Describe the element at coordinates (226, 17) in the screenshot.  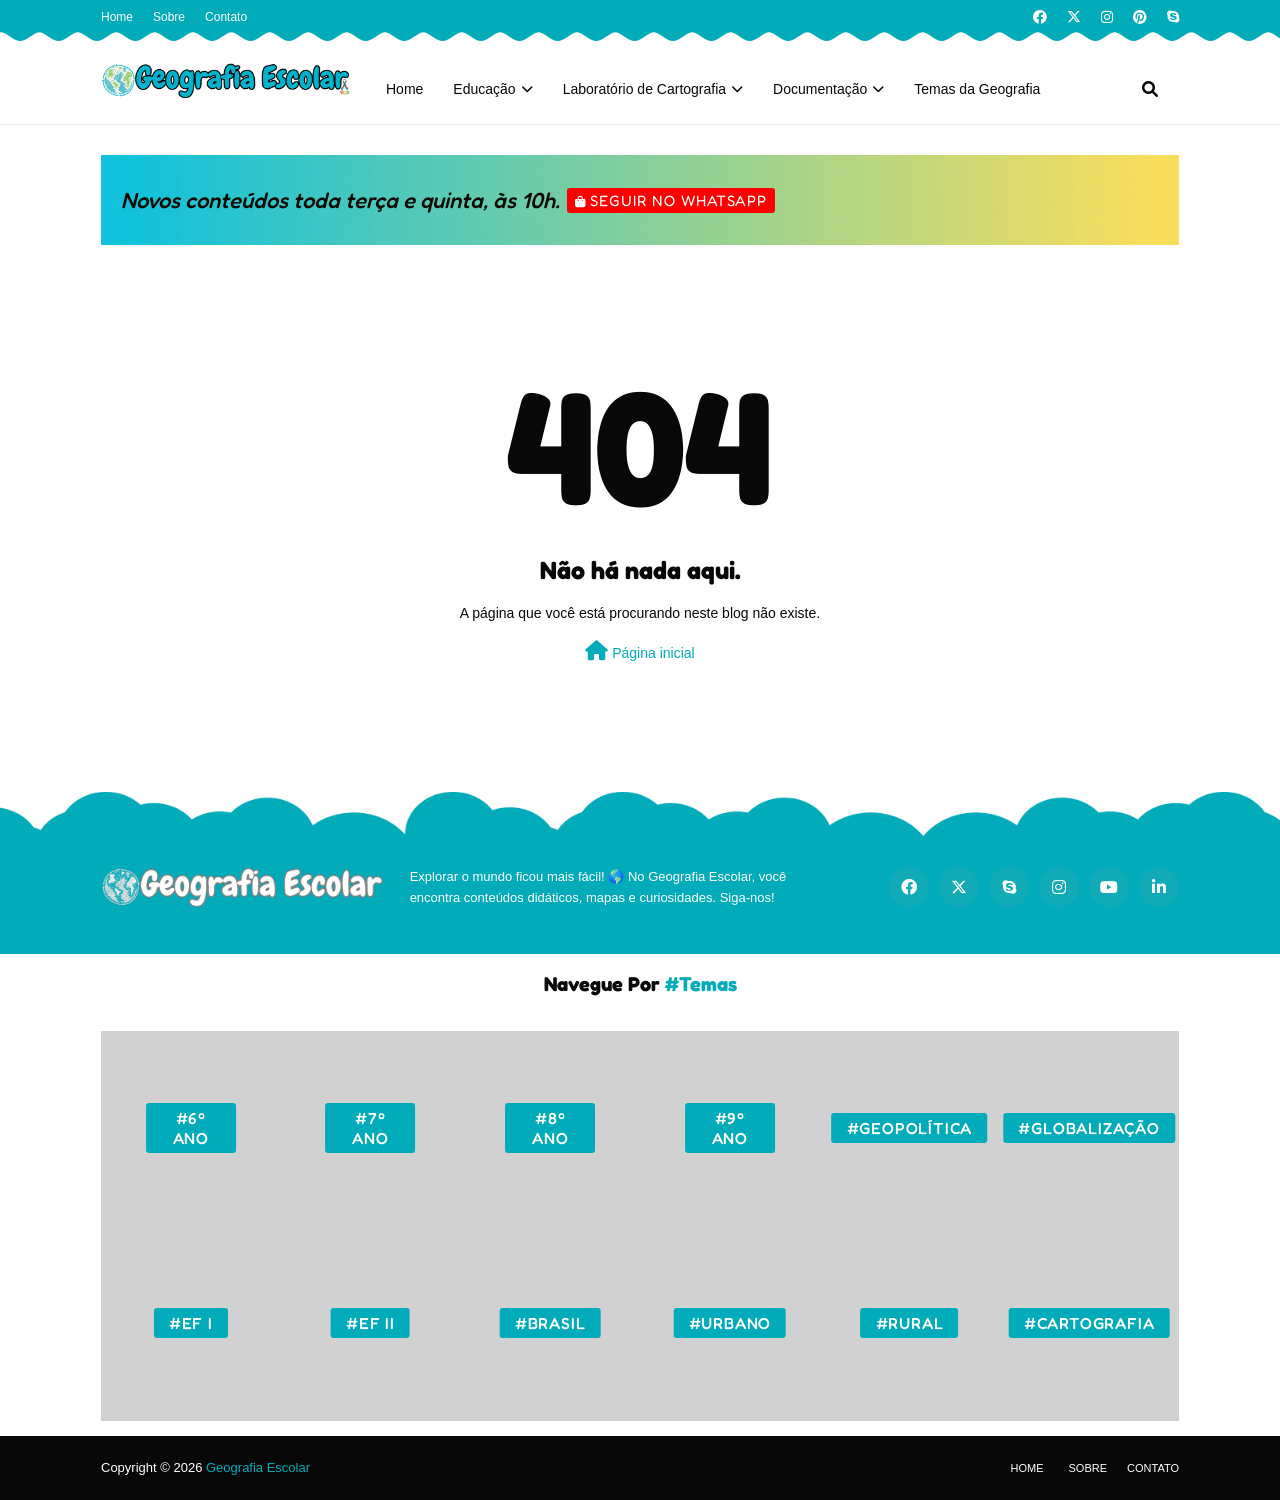
I see `Contato` at that location.